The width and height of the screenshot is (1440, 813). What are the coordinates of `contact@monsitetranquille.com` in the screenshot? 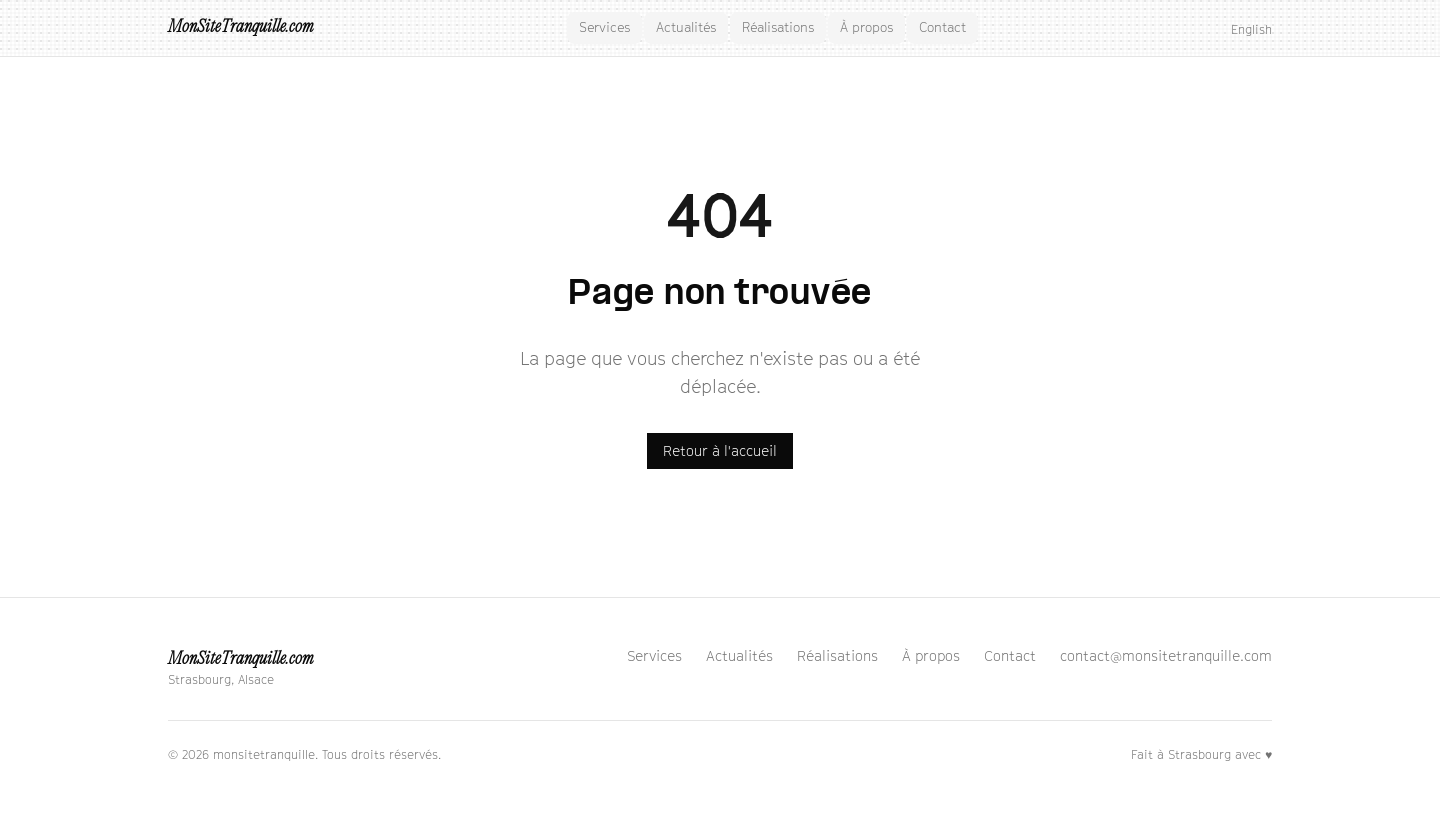 It's located at (1166, 655).